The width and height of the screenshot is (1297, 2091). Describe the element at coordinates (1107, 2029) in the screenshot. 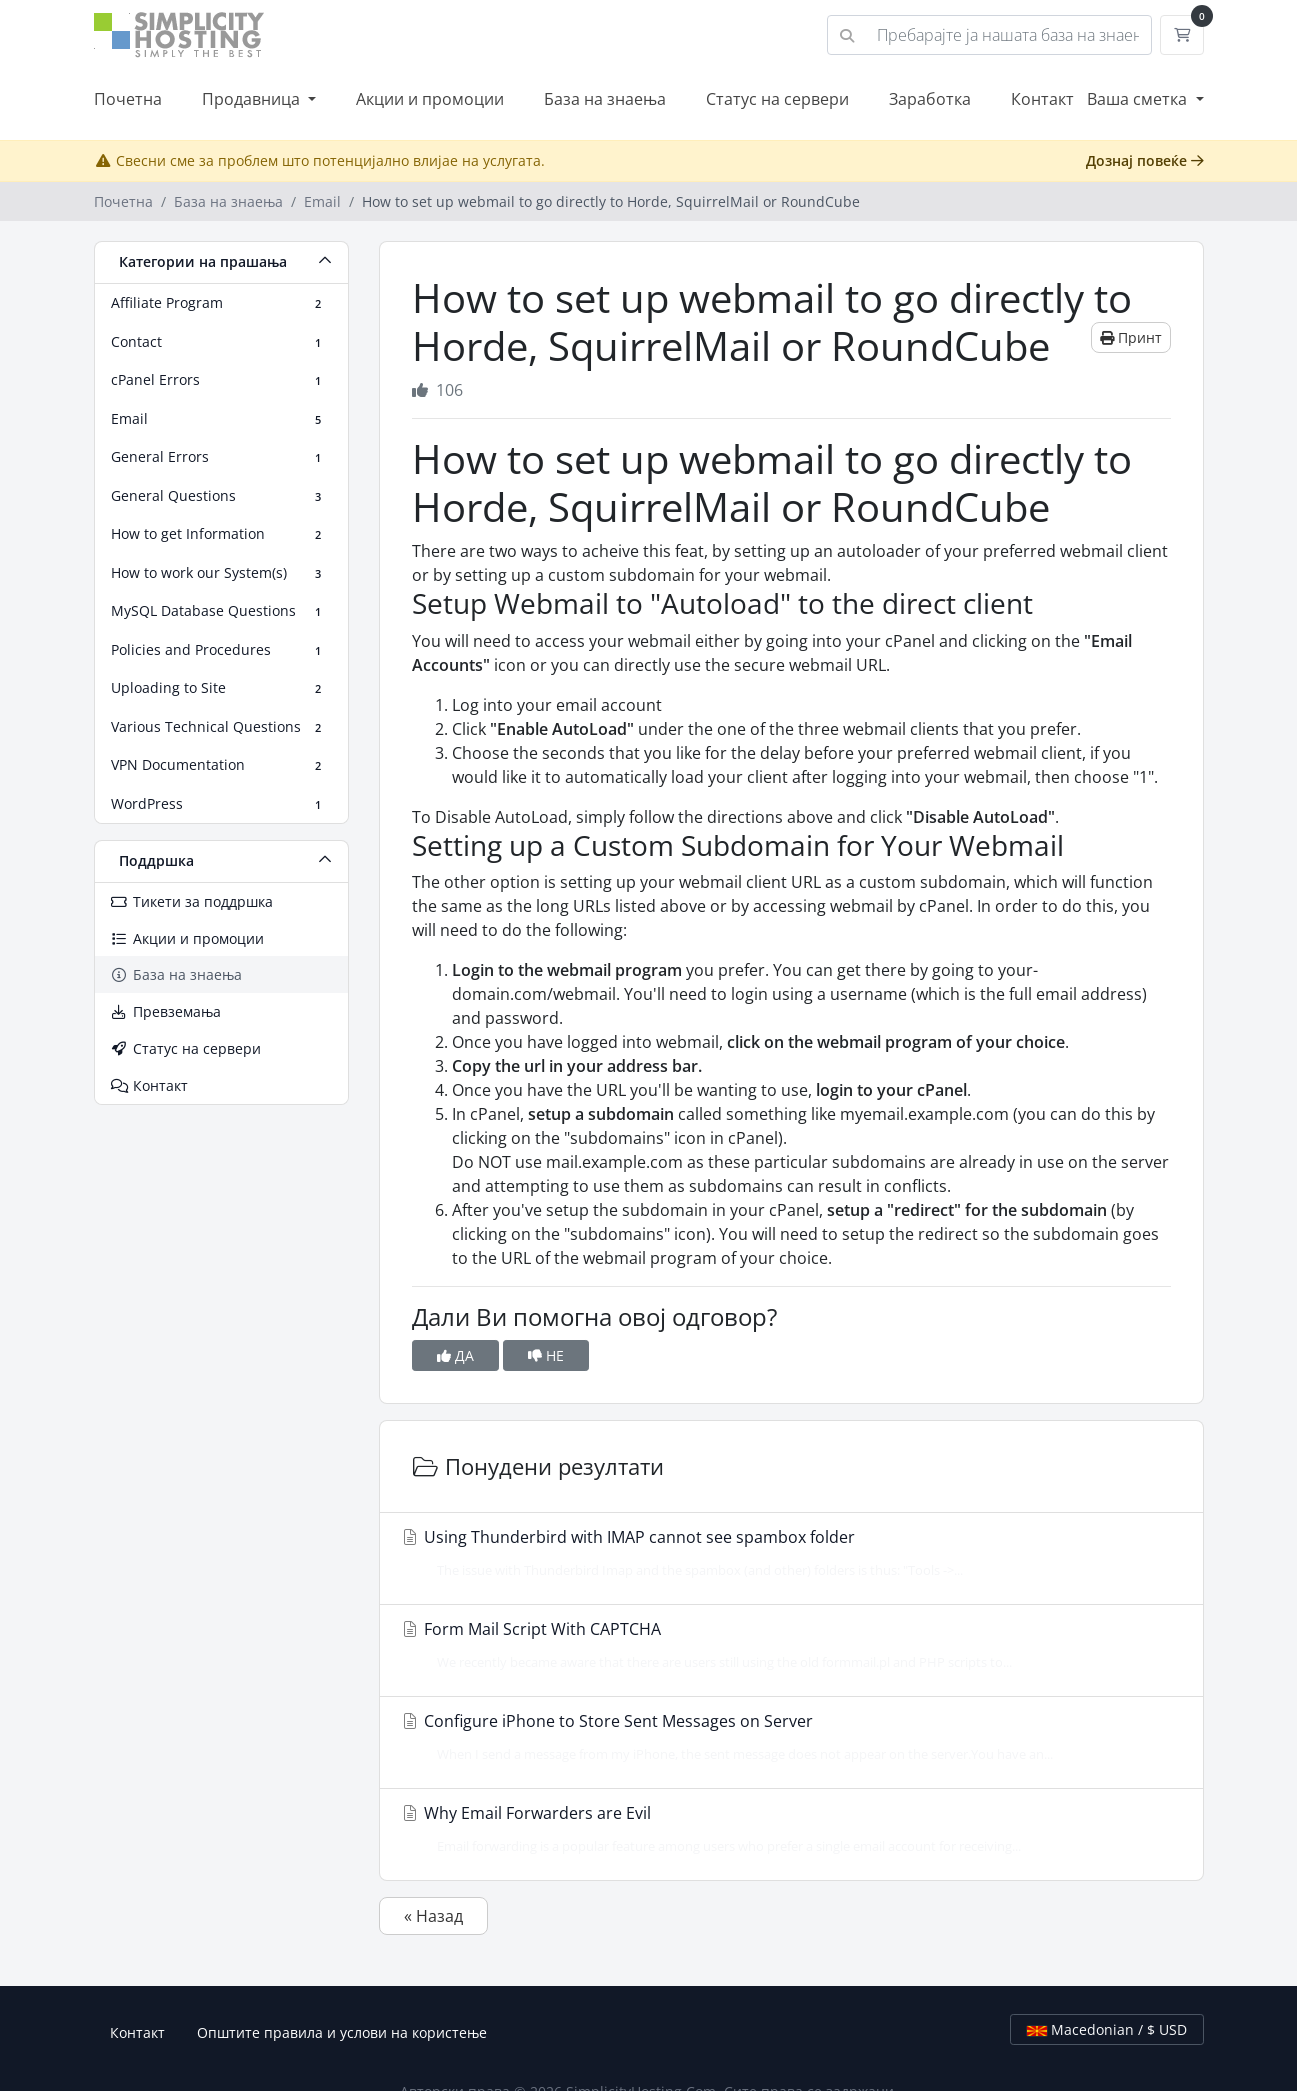

I see `Macedonian / $ USD` at that location.